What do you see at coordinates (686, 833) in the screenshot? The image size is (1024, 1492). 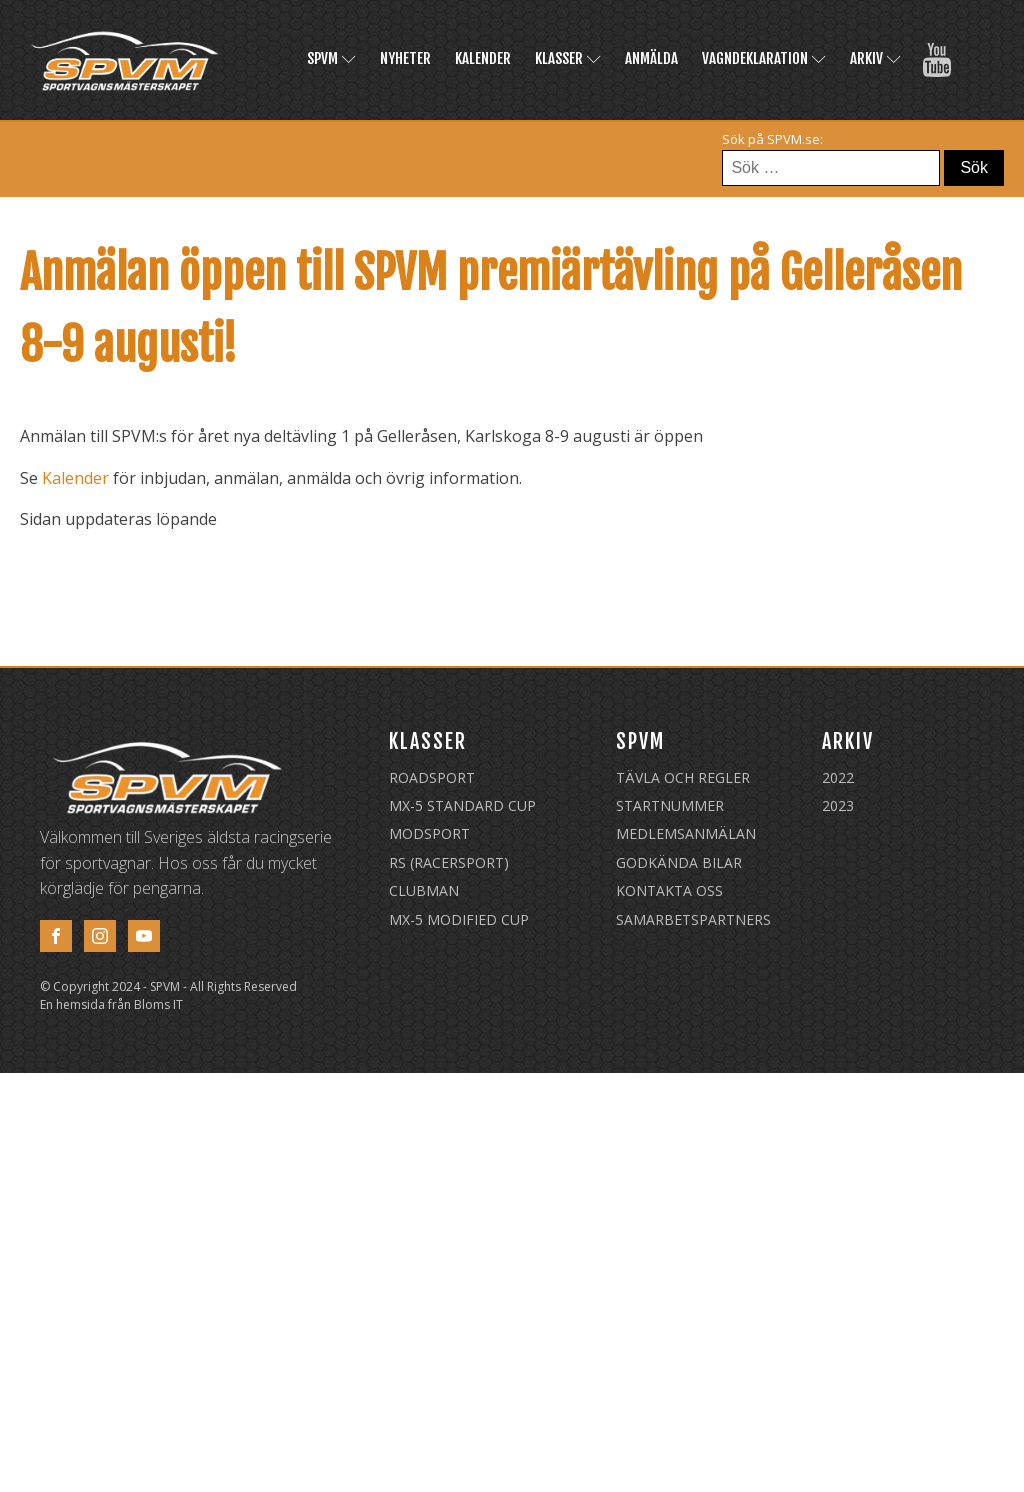 I see `Medlemsanmälan` at bounding box center [686, 833].